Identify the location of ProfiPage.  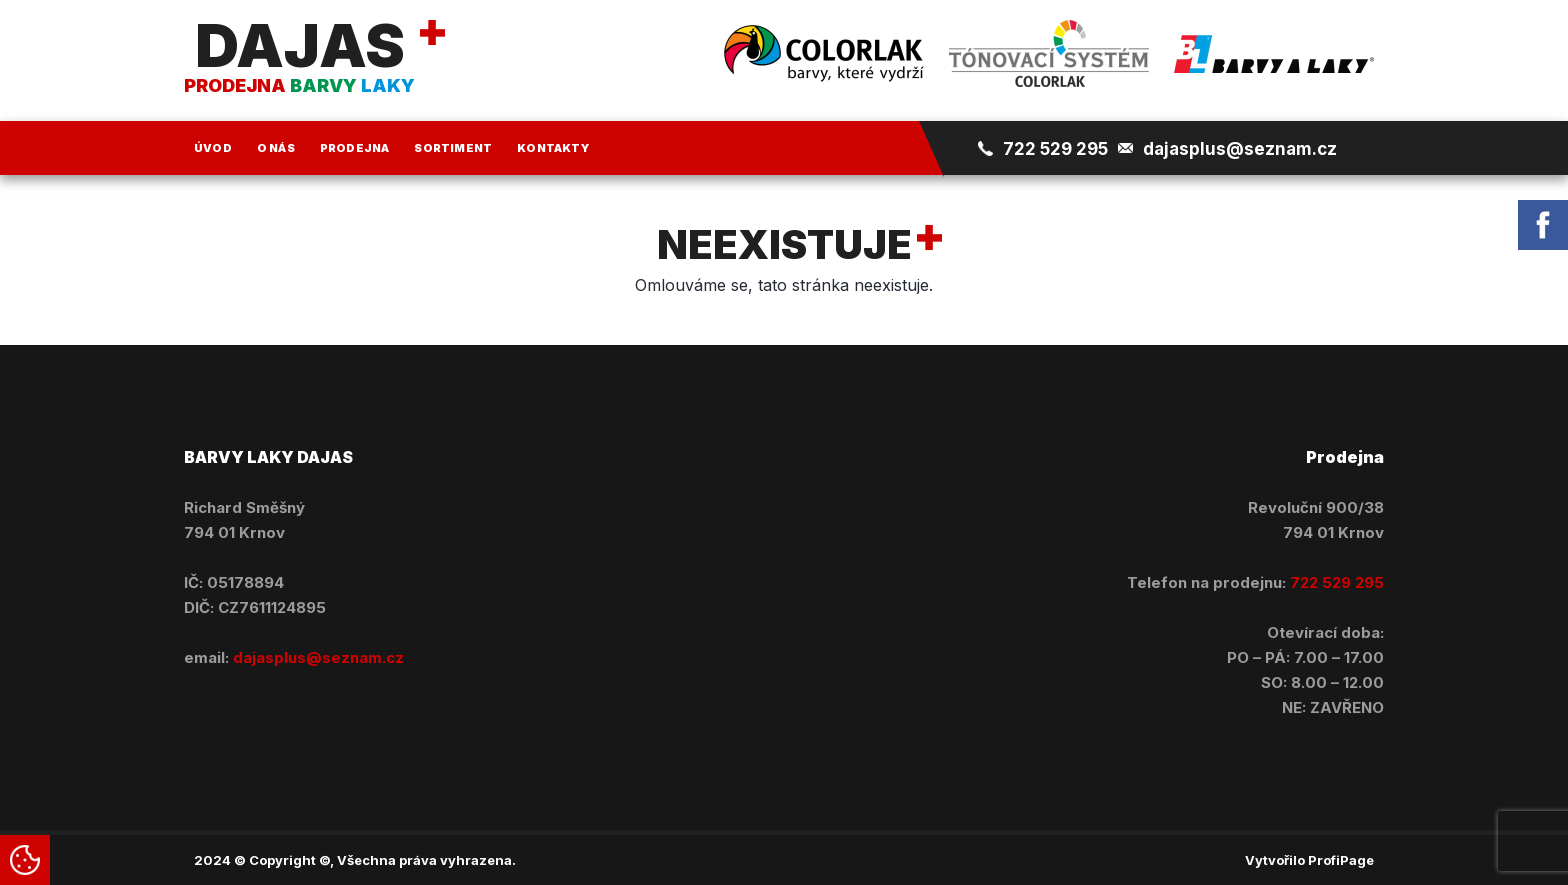
(1341, 860).